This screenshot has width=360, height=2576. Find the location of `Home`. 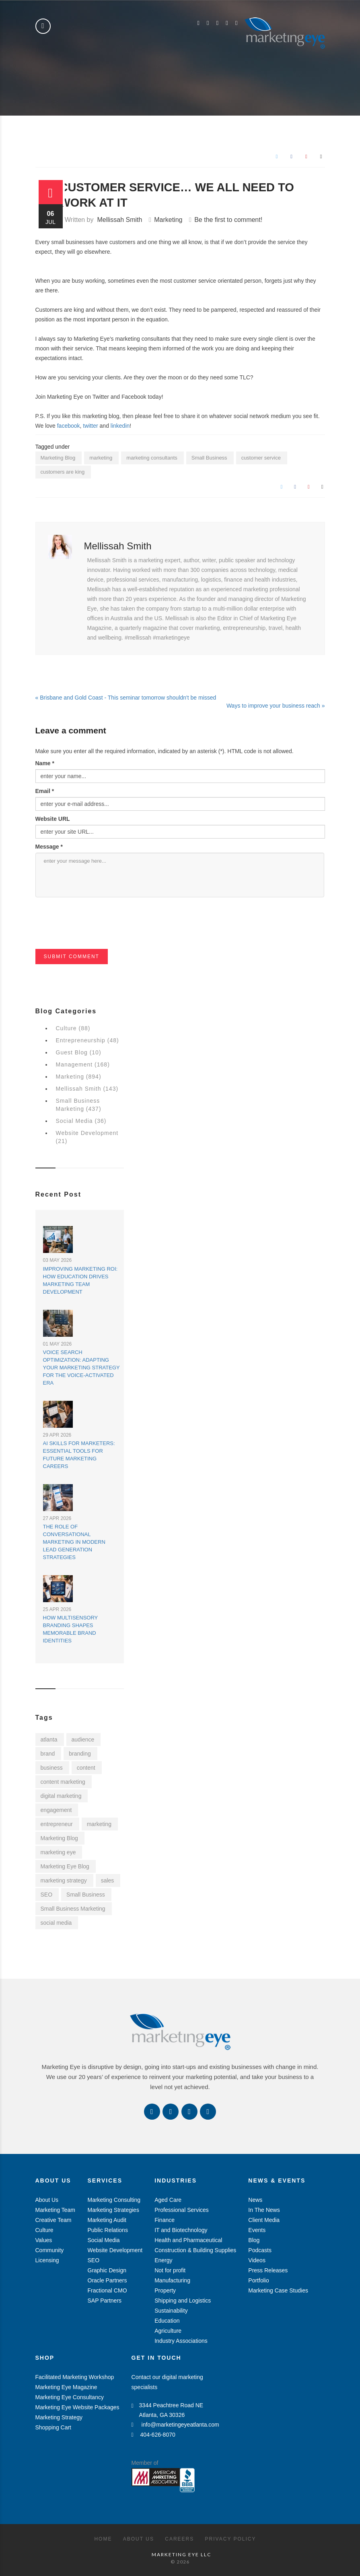

Home is located at coordinates (103, 2539).